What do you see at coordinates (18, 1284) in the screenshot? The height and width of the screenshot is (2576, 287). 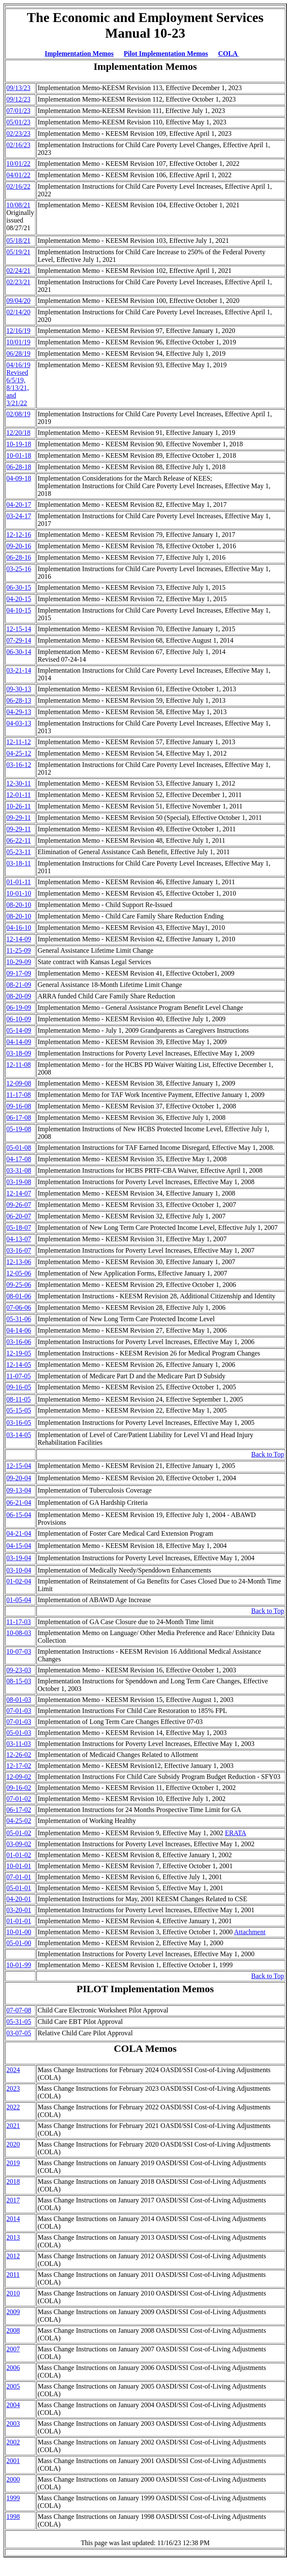 I see `09-25-06` at bounding box center [18, 1284].